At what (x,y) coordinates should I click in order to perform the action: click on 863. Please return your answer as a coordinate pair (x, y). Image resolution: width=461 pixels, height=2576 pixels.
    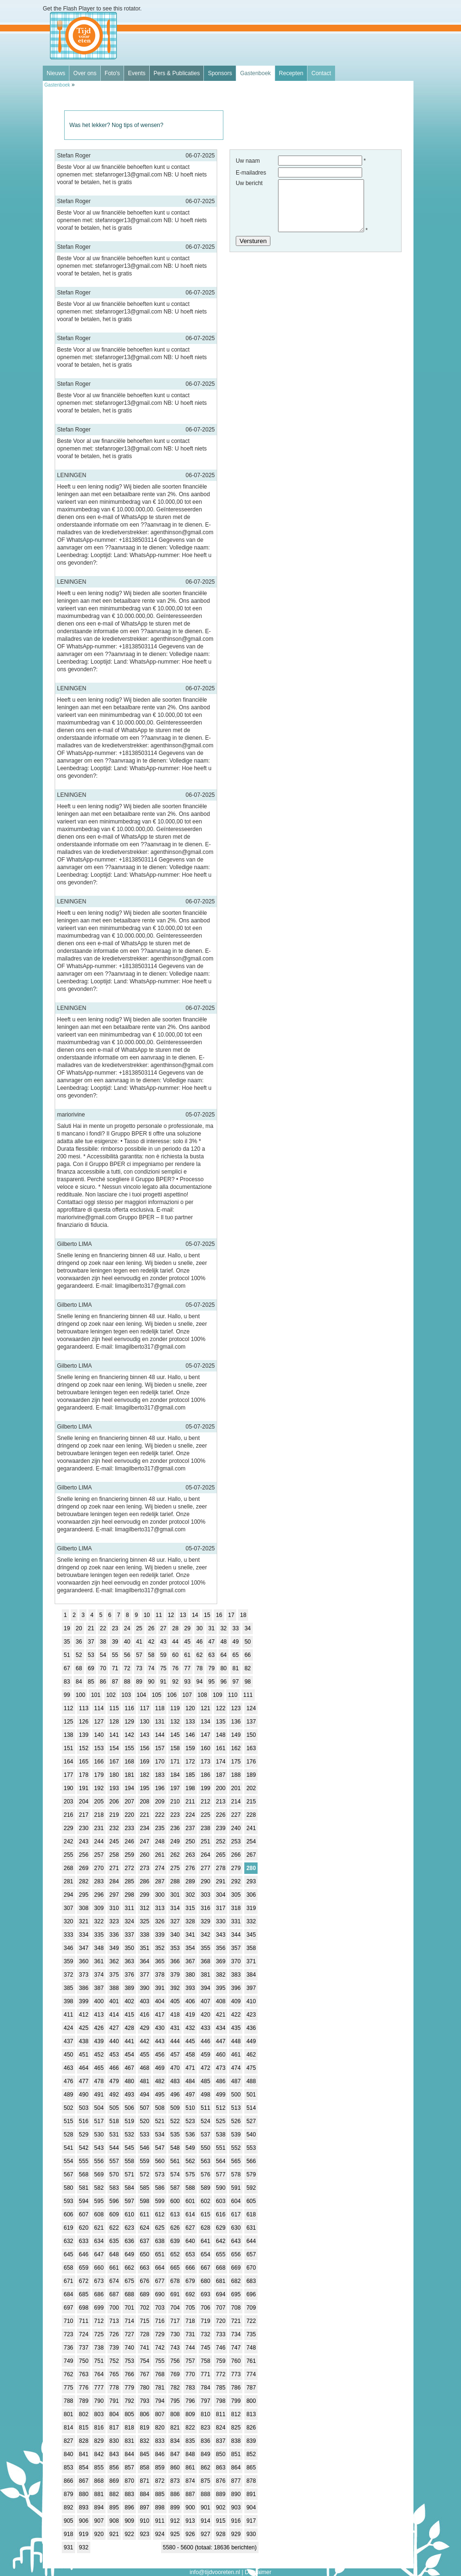
    Looking at the image, I should click on (220, 2467).